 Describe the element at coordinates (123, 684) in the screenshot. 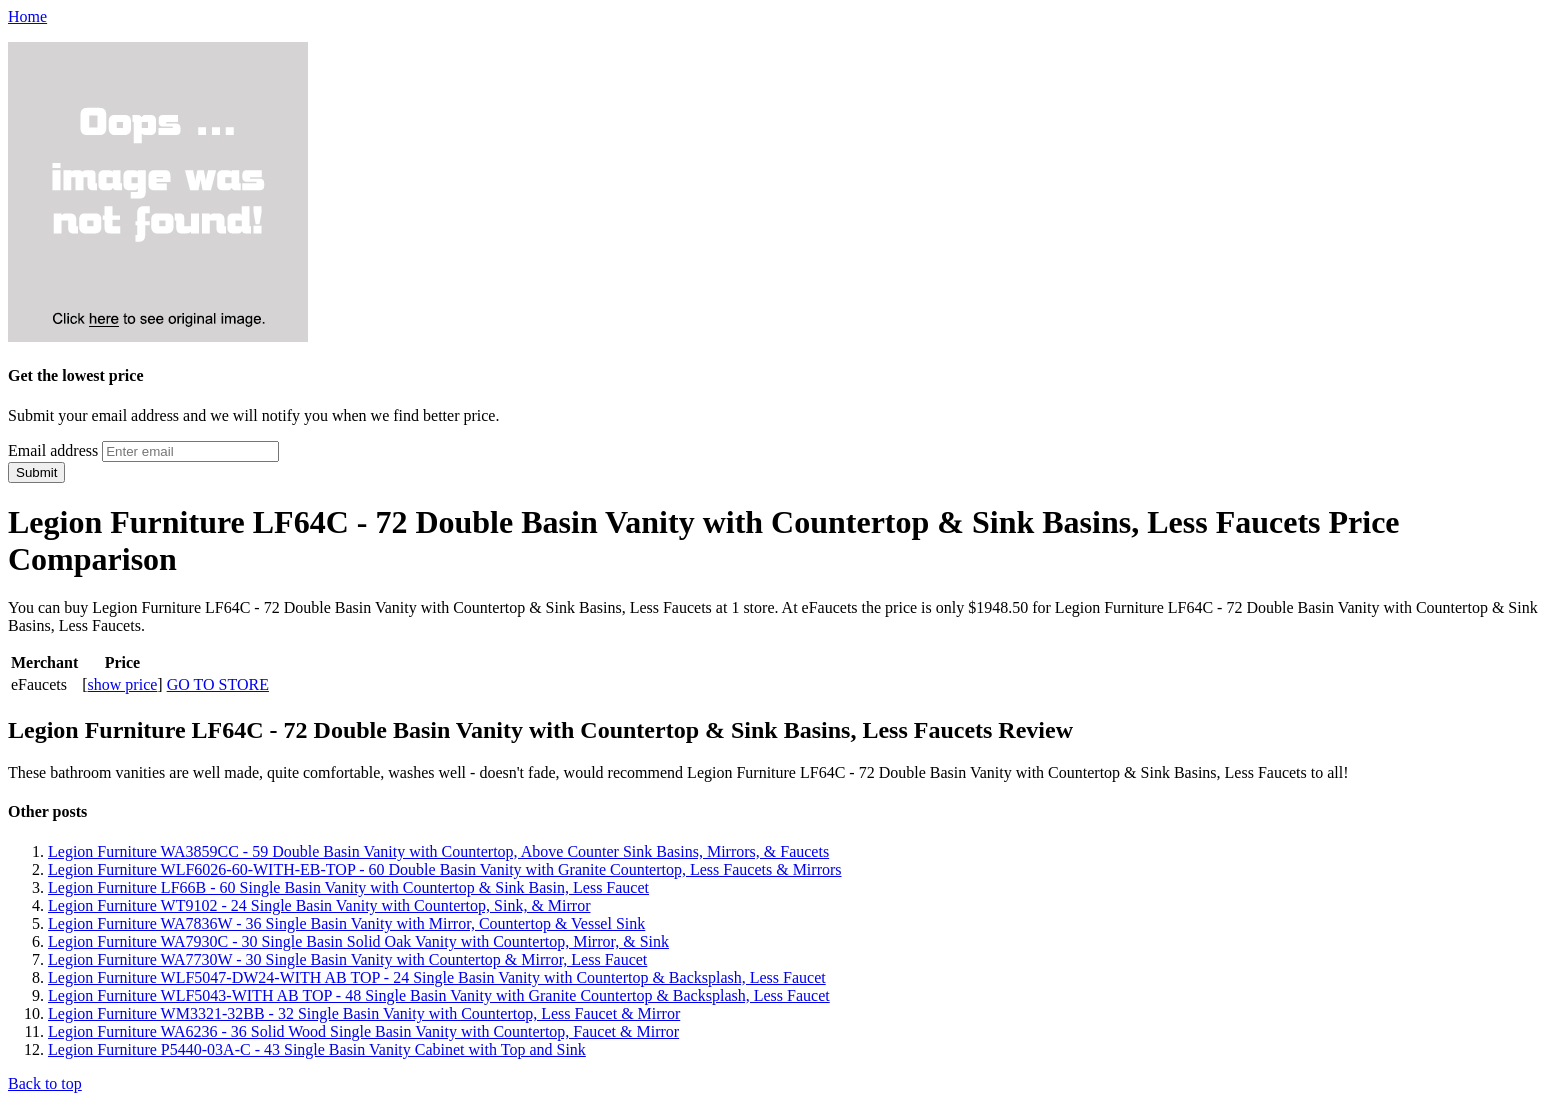

I see `show price` at that location.